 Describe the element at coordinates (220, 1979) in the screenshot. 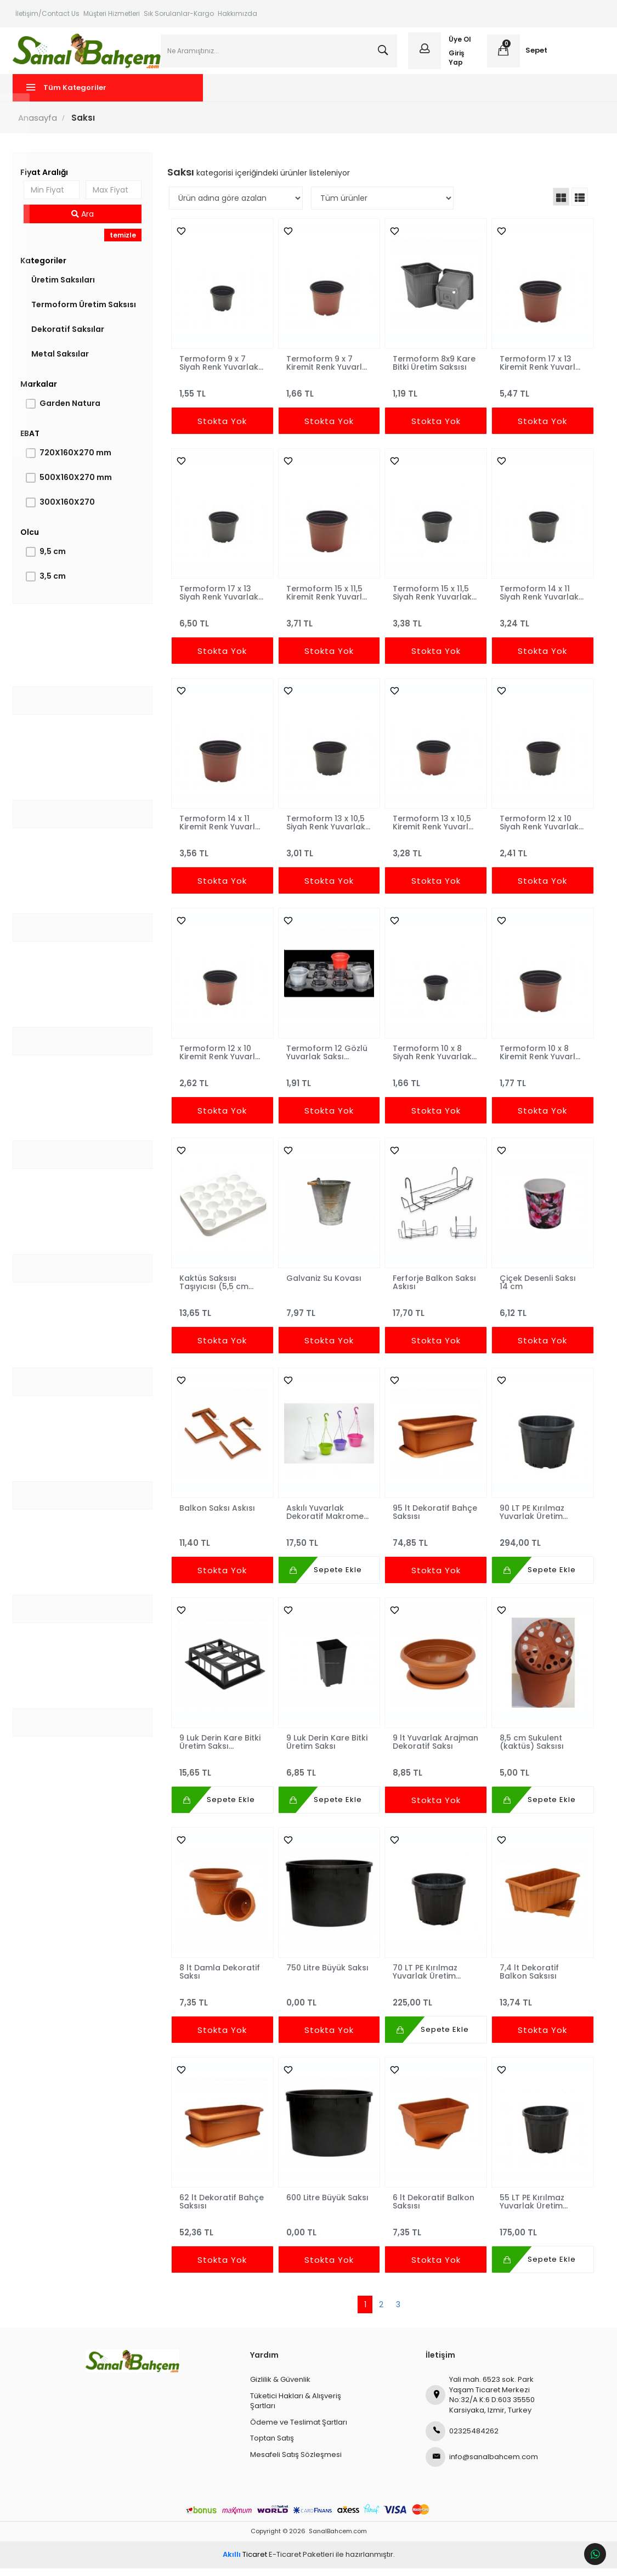

I see `8 lt Damla Dekoratif Saksı` at that location.